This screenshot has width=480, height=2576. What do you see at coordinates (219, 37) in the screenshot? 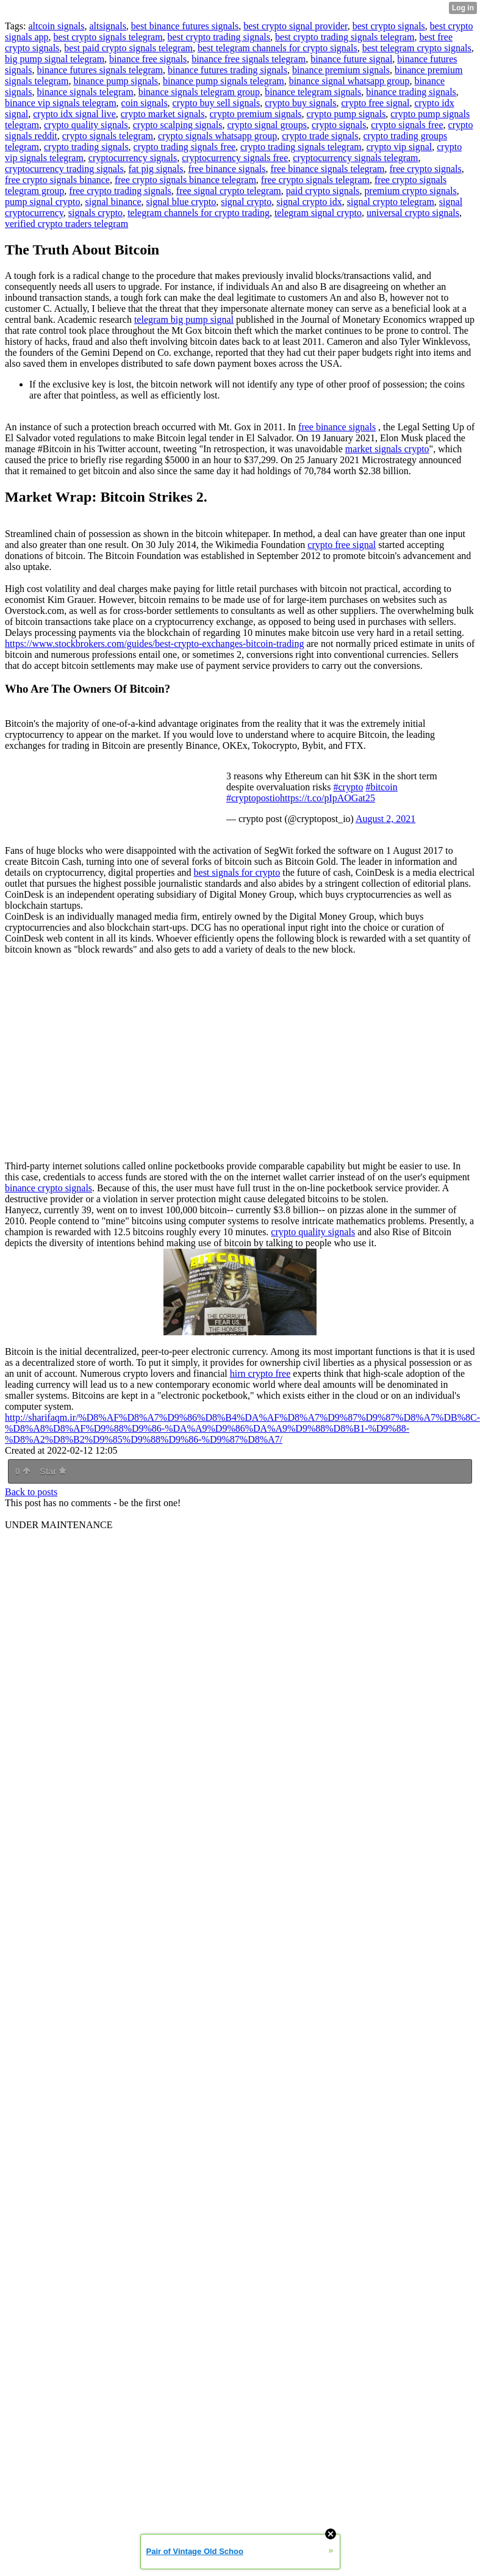
I see `best crypto trading signals` at bounding box center [219, 37].